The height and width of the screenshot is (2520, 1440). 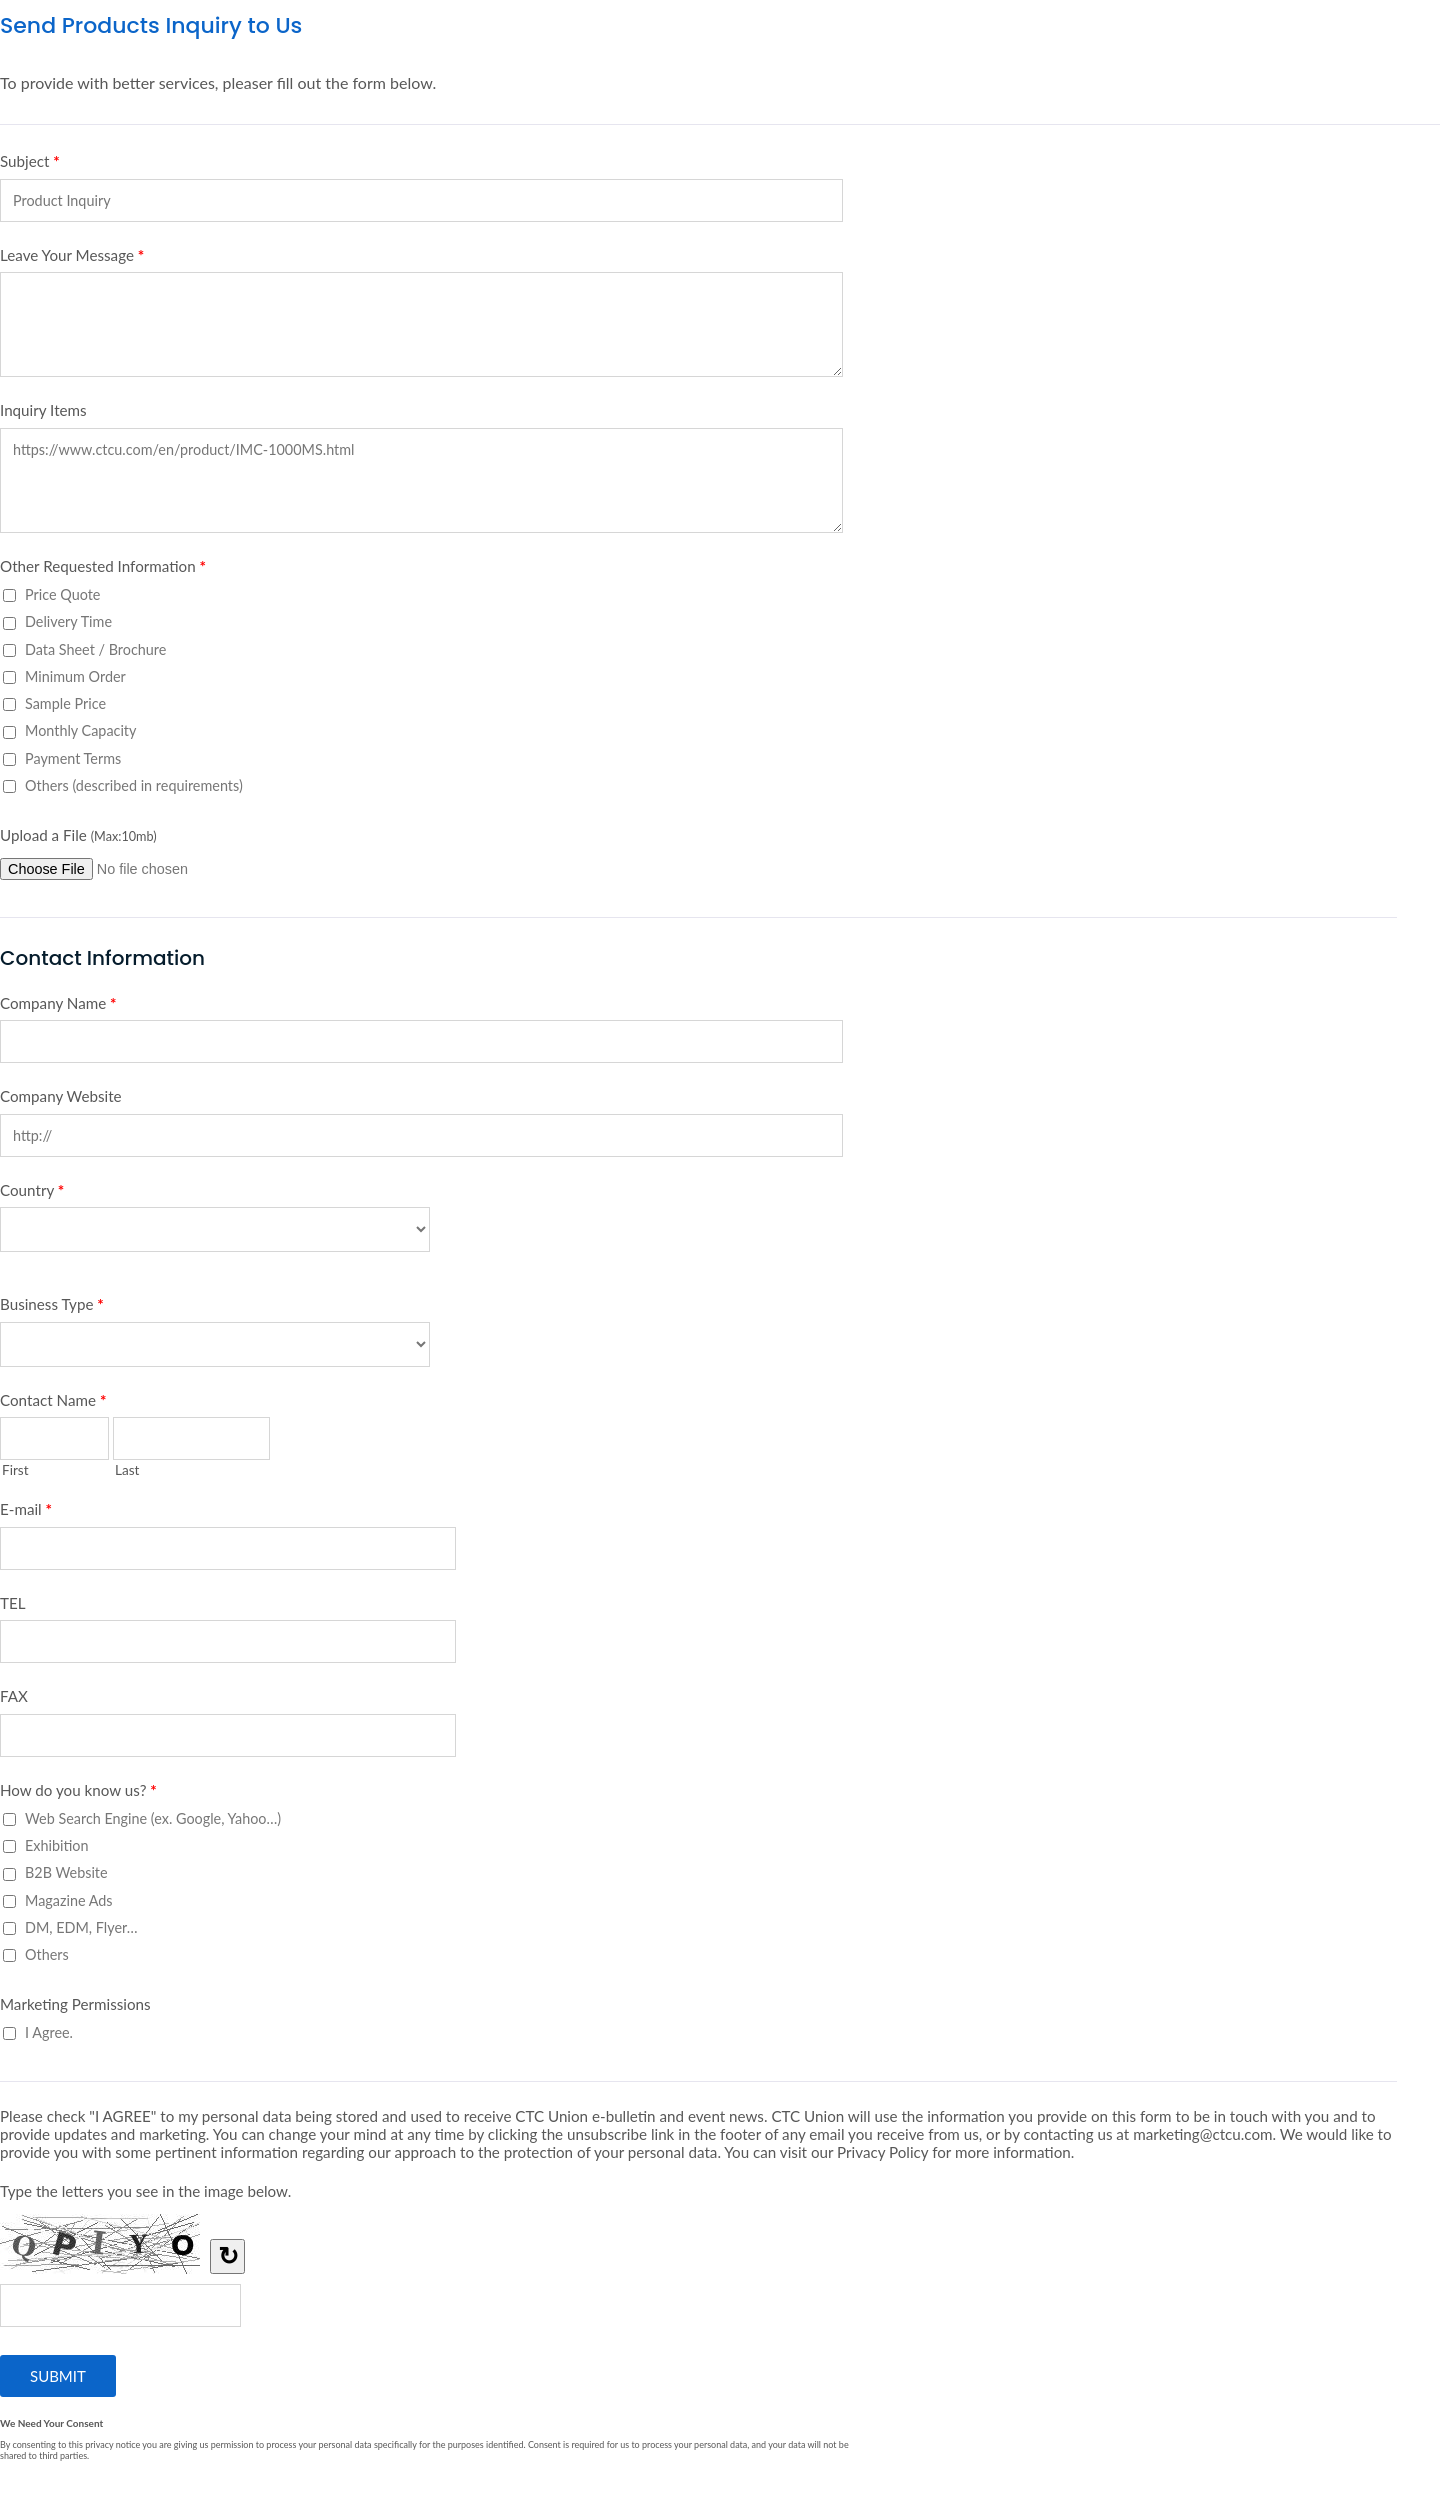 What do you see at coordinates (13, 1603) in the screenshot?
I see `TEL` at bounding box center [13, 1603].